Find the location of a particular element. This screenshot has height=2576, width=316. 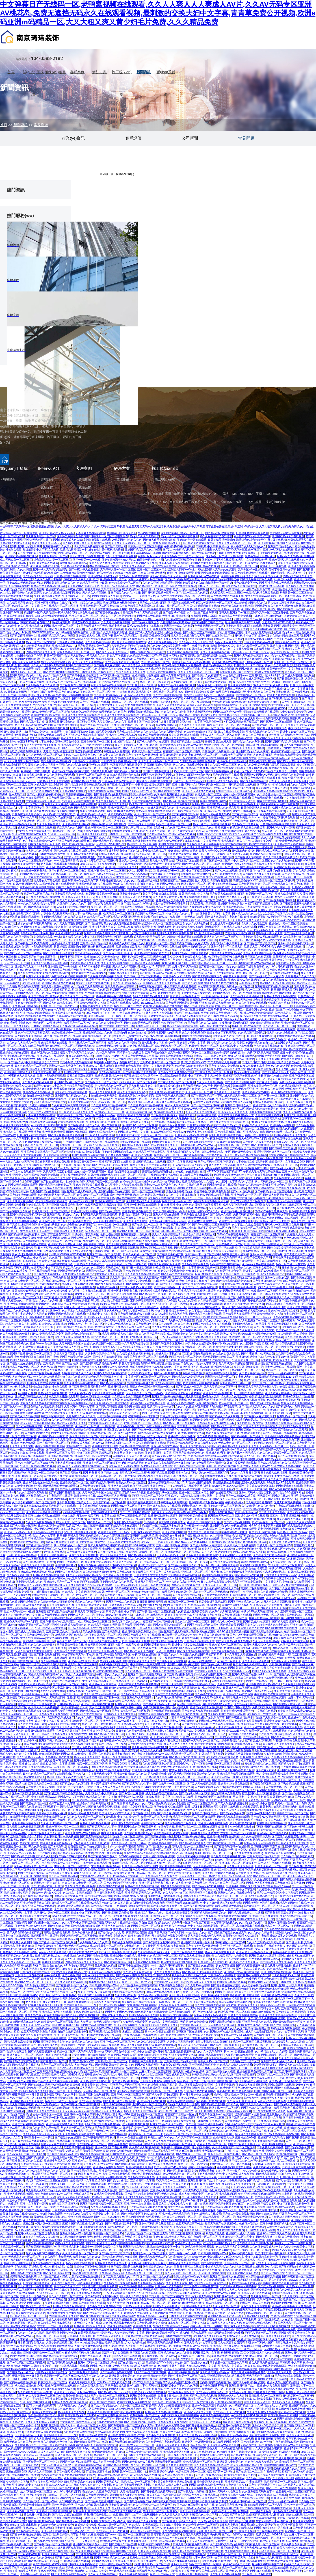

搡女人真爽免费视频大全 is located at coordinates (162, 642).